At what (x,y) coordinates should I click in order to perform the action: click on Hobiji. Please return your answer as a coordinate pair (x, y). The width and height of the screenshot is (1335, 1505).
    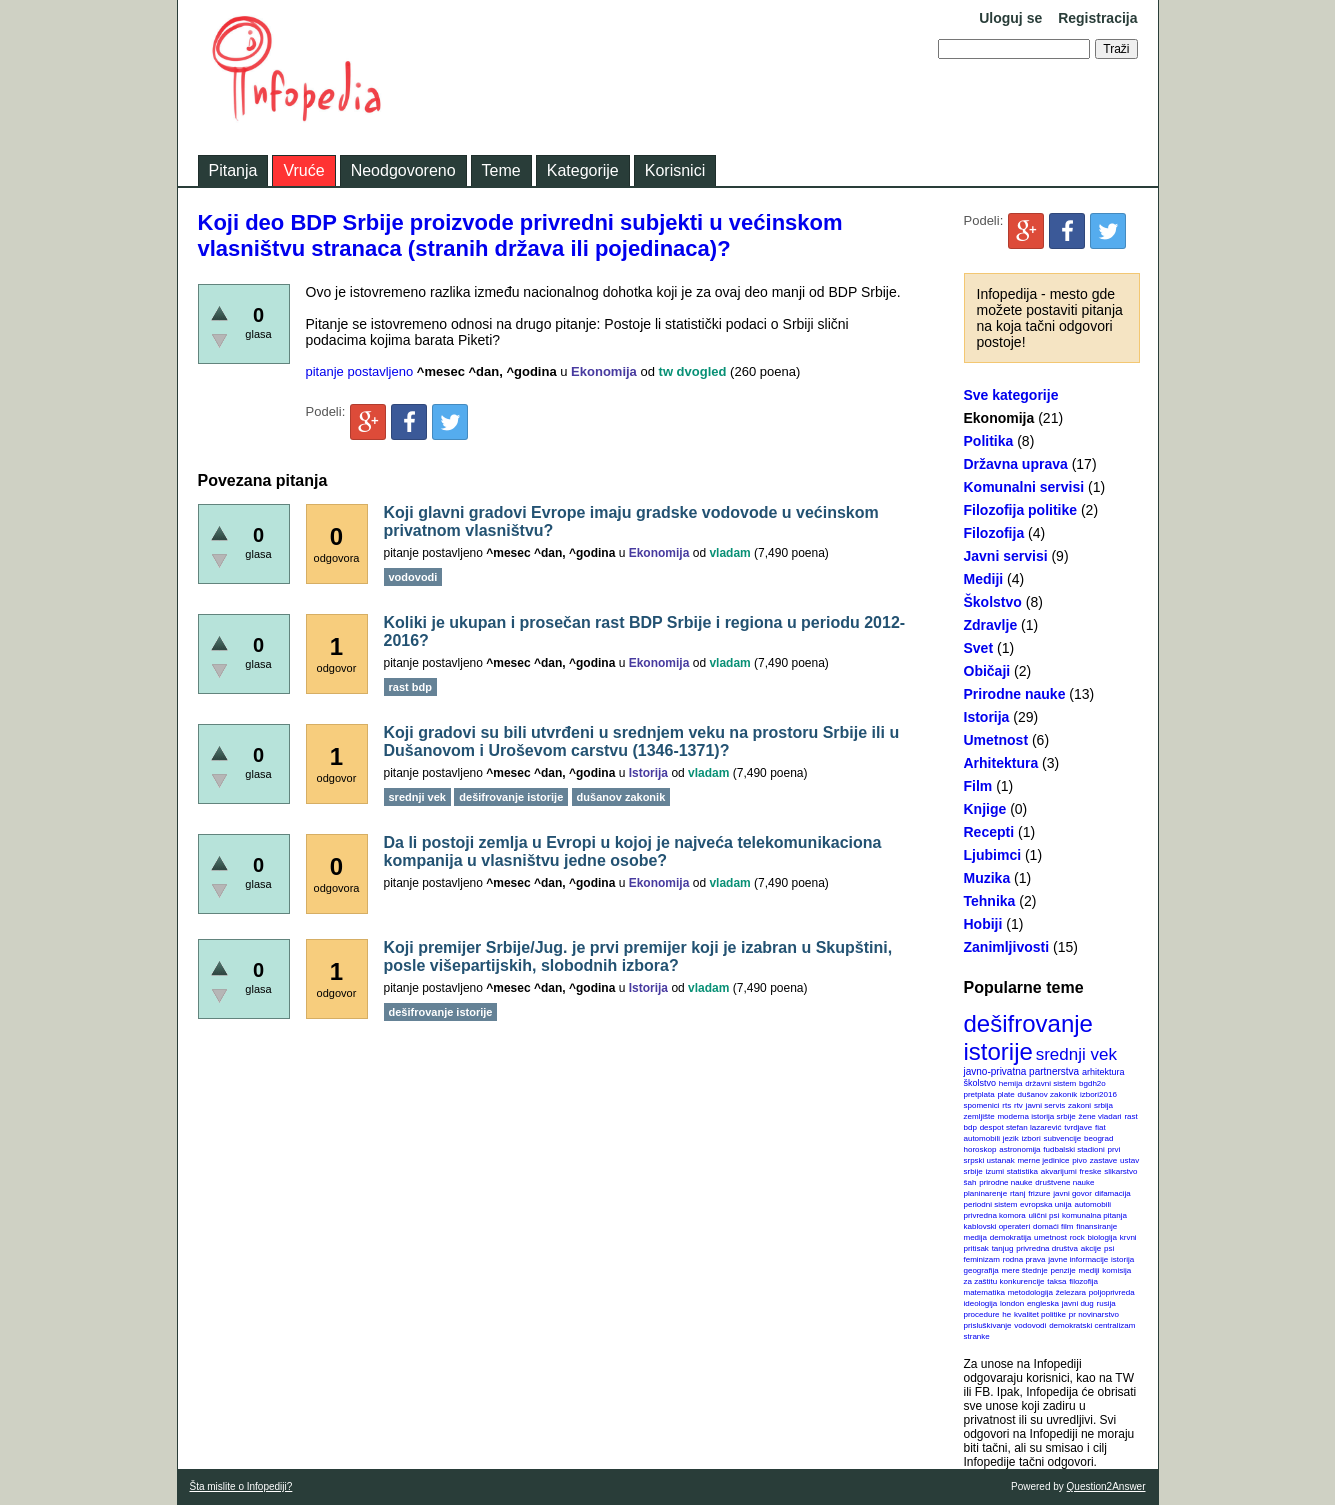
    Looking at the image, I should click on (983, 924).